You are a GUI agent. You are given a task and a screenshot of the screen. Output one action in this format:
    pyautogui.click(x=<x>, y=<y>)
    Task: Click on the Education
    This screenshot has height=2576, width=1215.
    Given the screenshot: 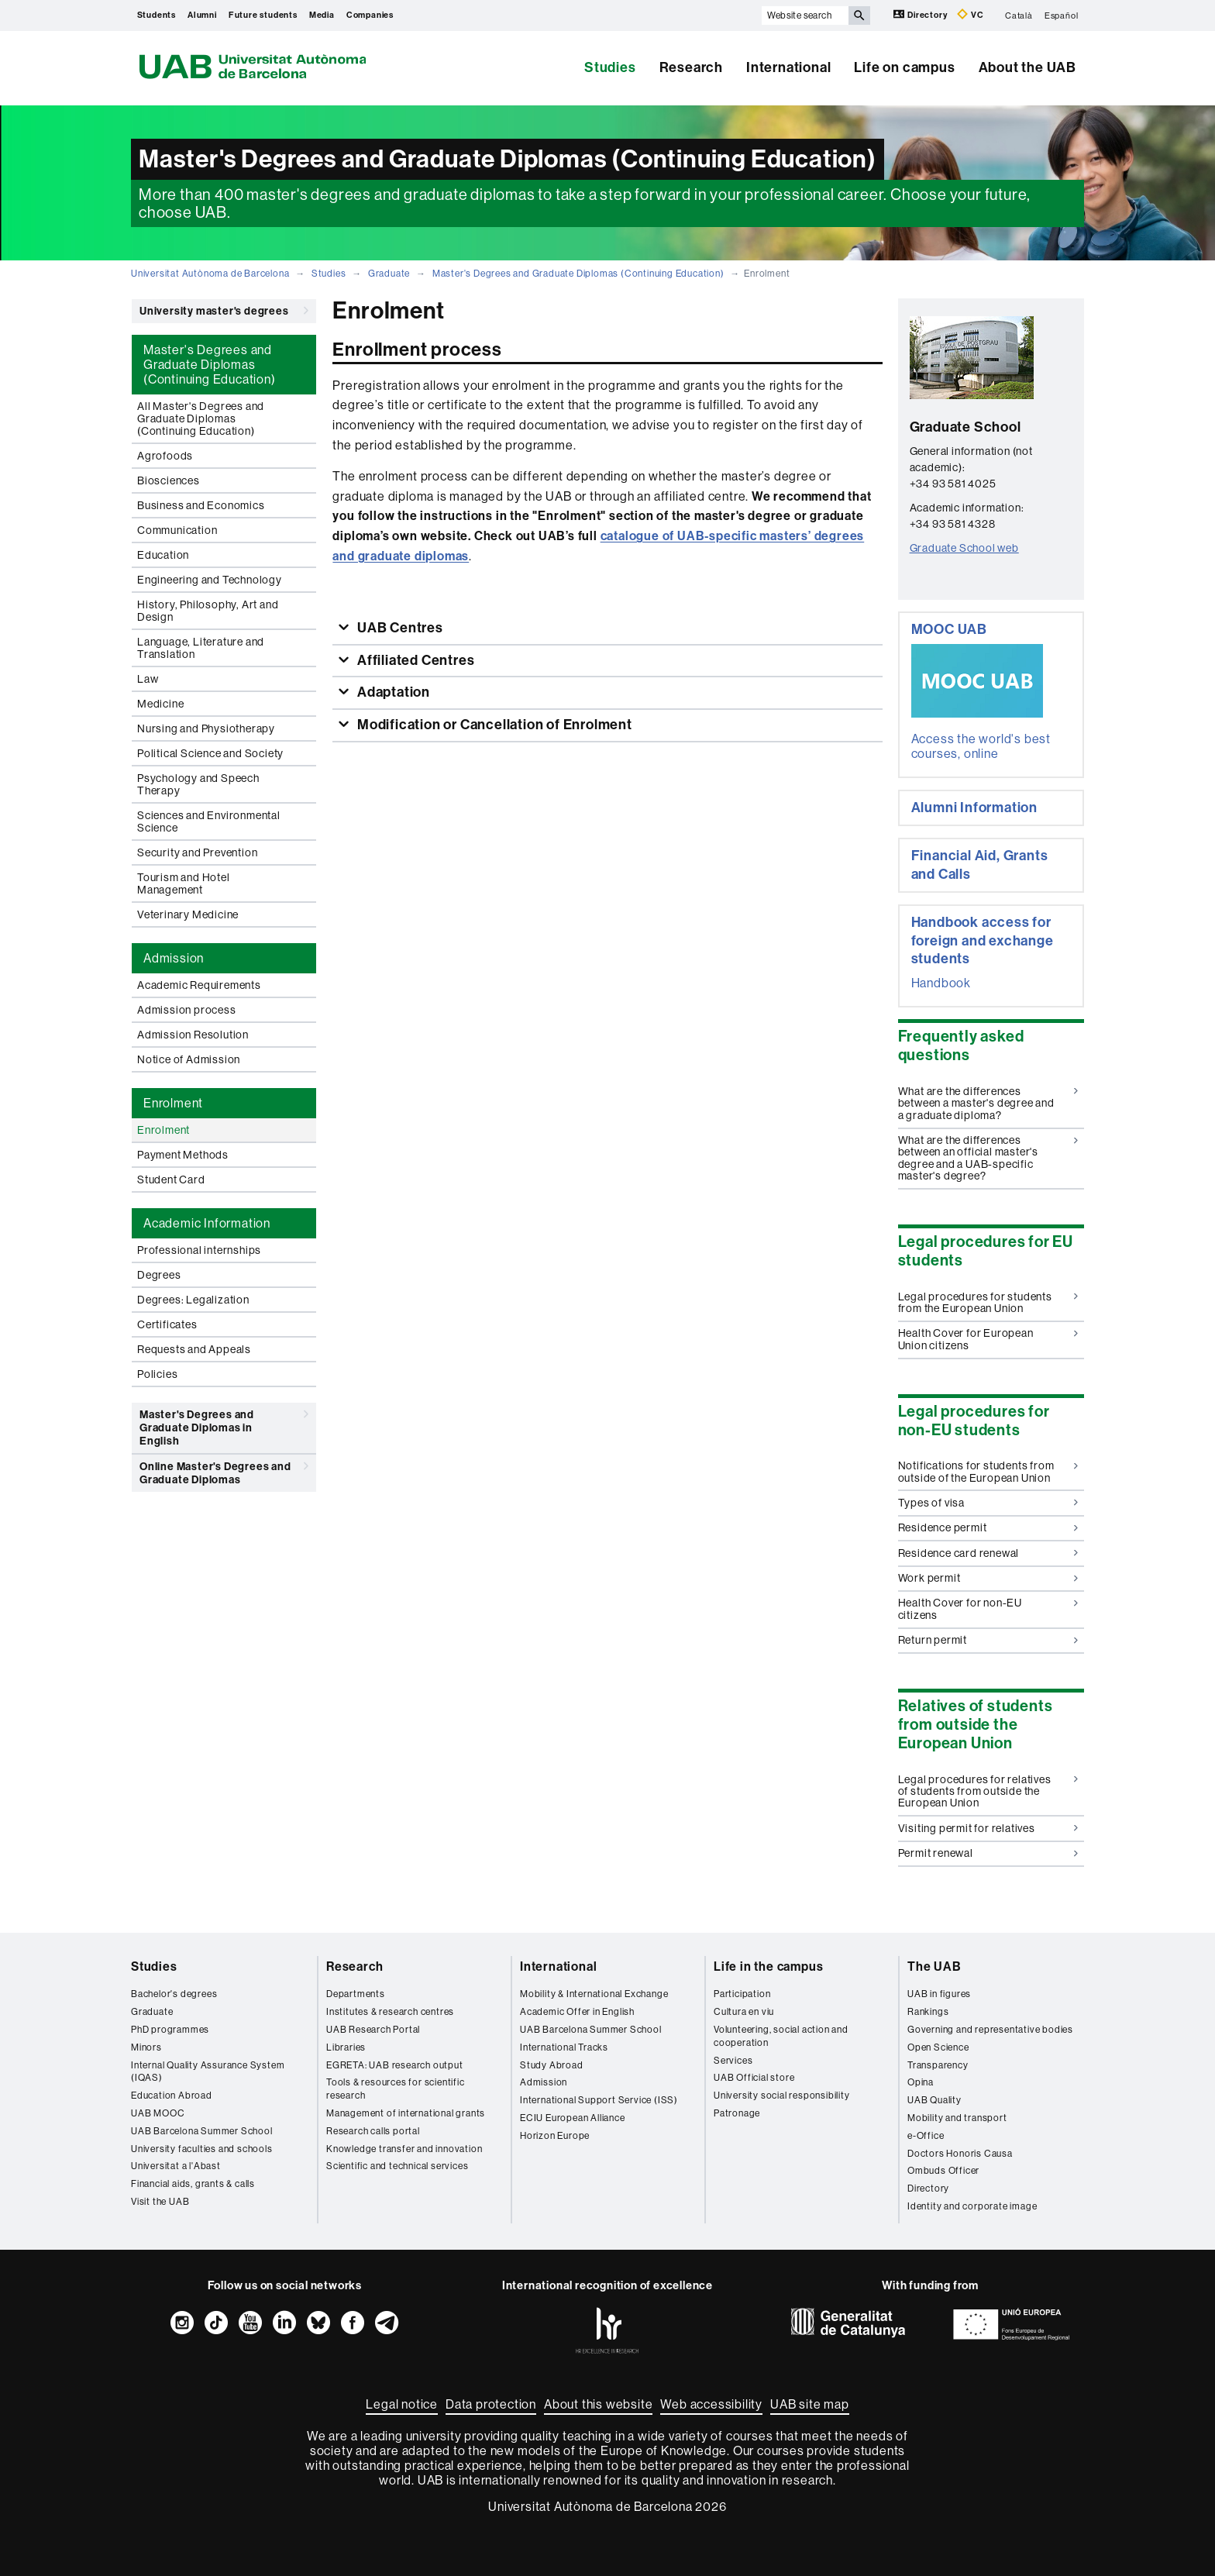 What is the action you would take?
    pyautogui.click(x=163, y=555)
    